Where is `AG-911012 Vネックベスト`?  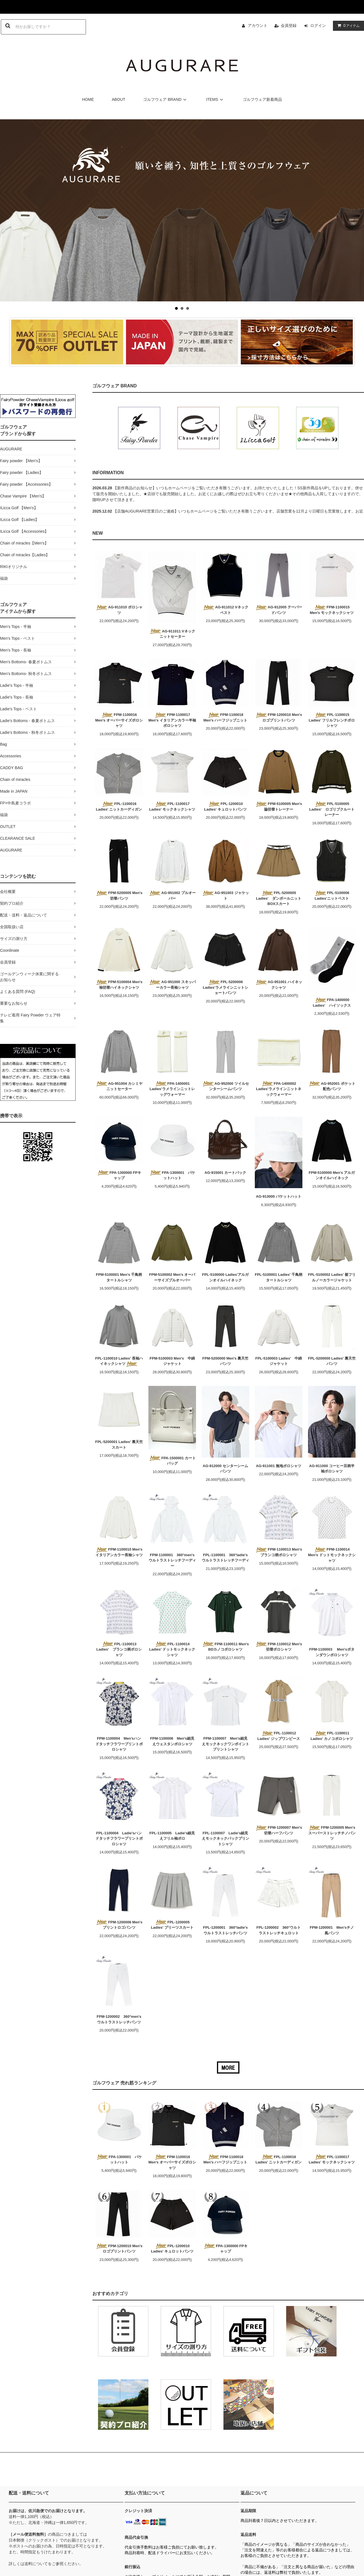
AG-911012 Vネックベスト is located at coordinates (225, 610).